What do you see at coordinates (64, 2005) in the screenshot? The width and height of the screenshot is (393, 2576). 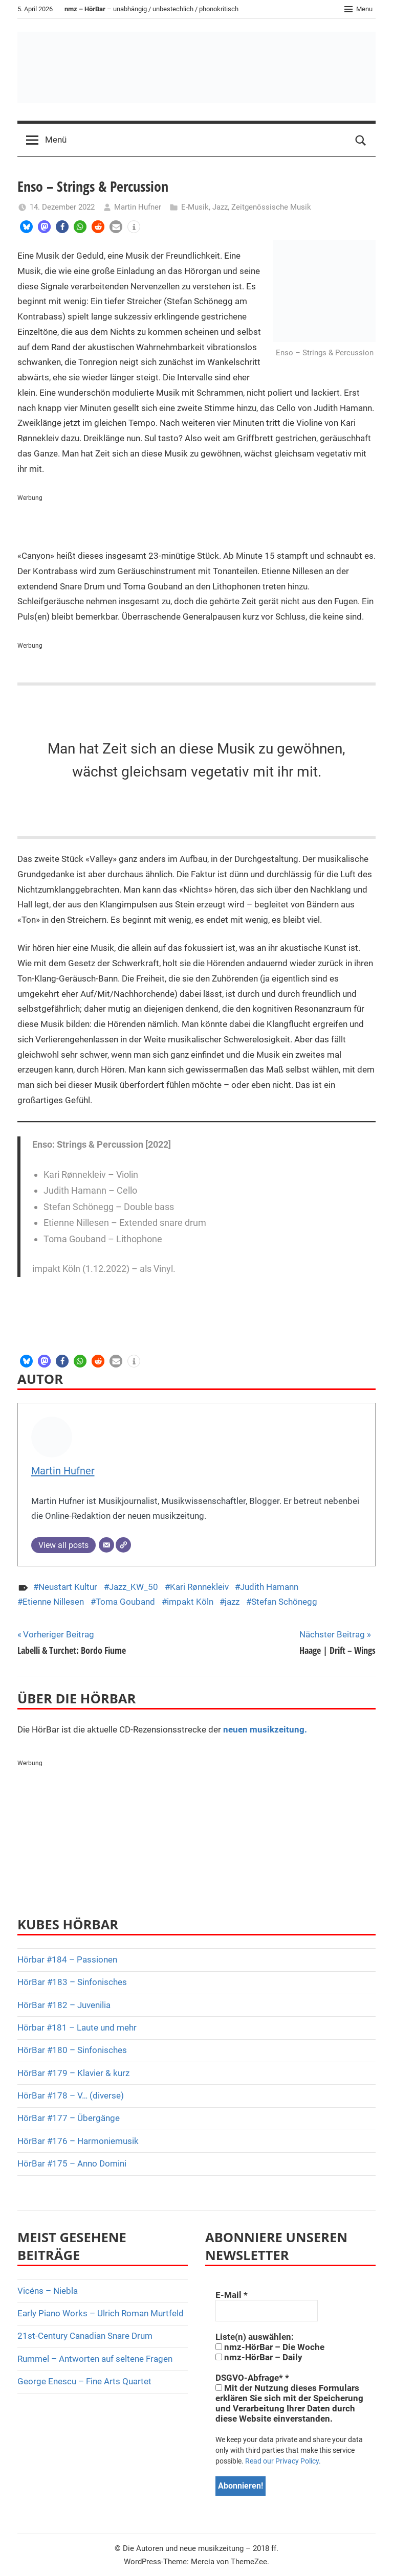 I see `HörBar #182 – Juvenilia` at bounding box center [64, 2005].